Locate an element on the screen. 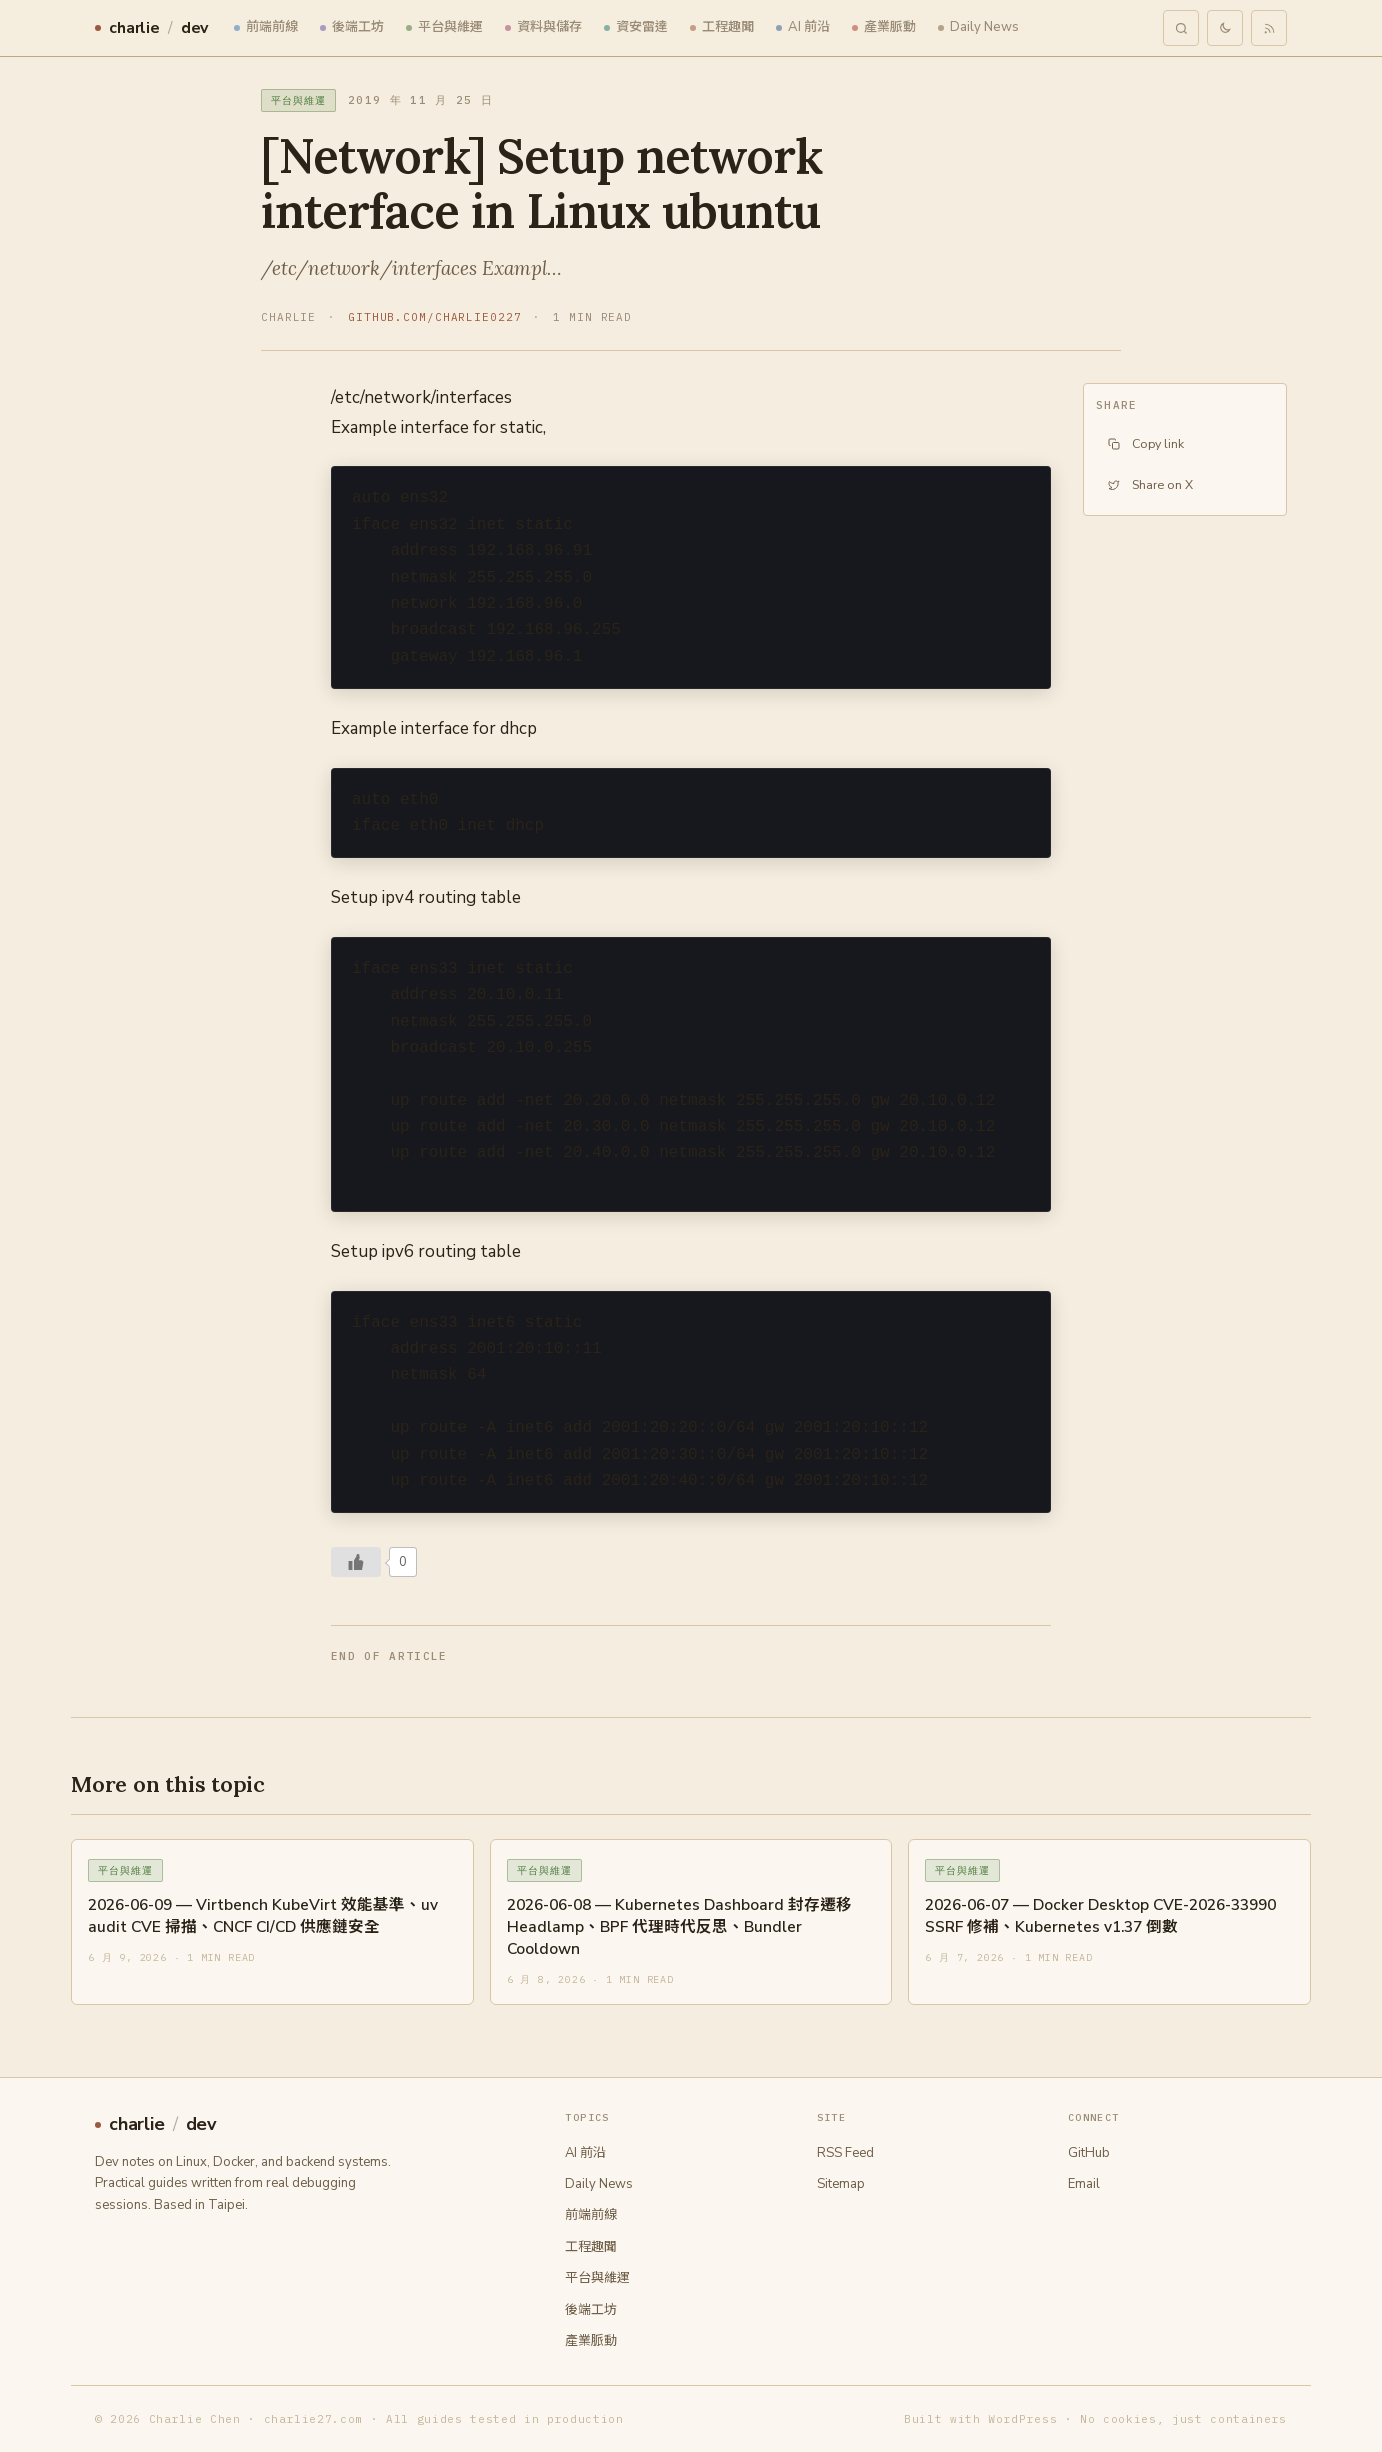 The height and width of the screenshot is (2452, 1382). 工程趣聞 is located at coordinates (722, 27).